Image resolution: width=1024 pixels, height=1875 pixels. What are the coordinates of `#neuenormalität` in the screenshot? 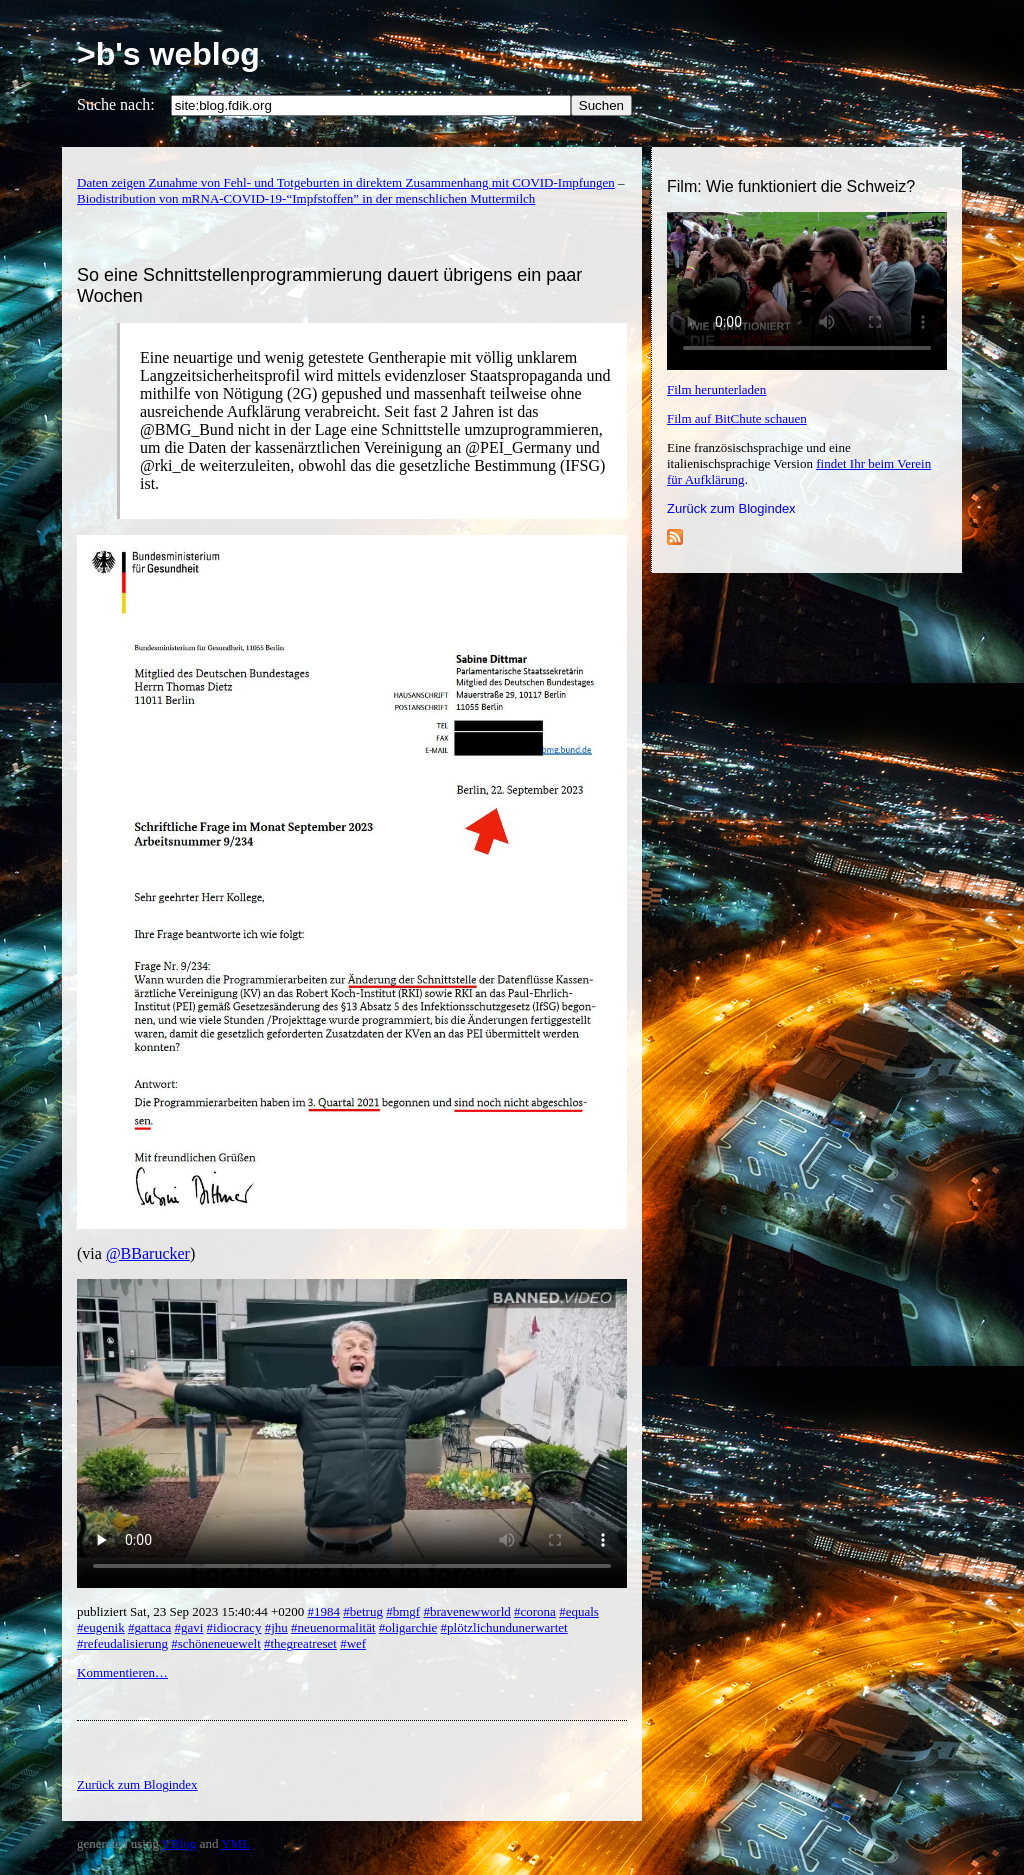 It's located at (333, 1627).